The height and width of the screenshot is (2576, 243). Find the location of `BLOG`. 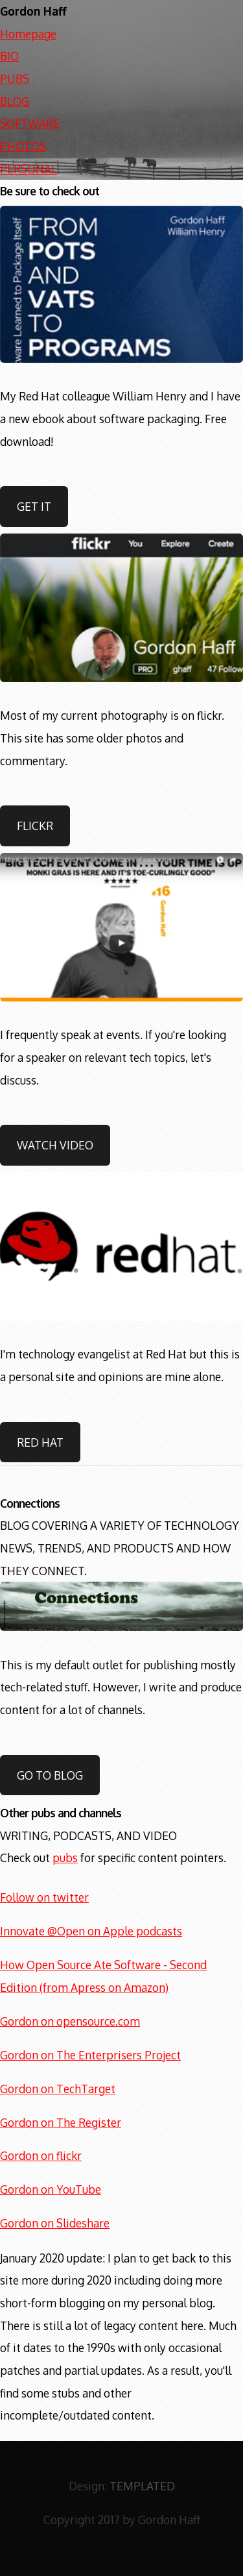

BLOG is located at coordinates (14, 101).